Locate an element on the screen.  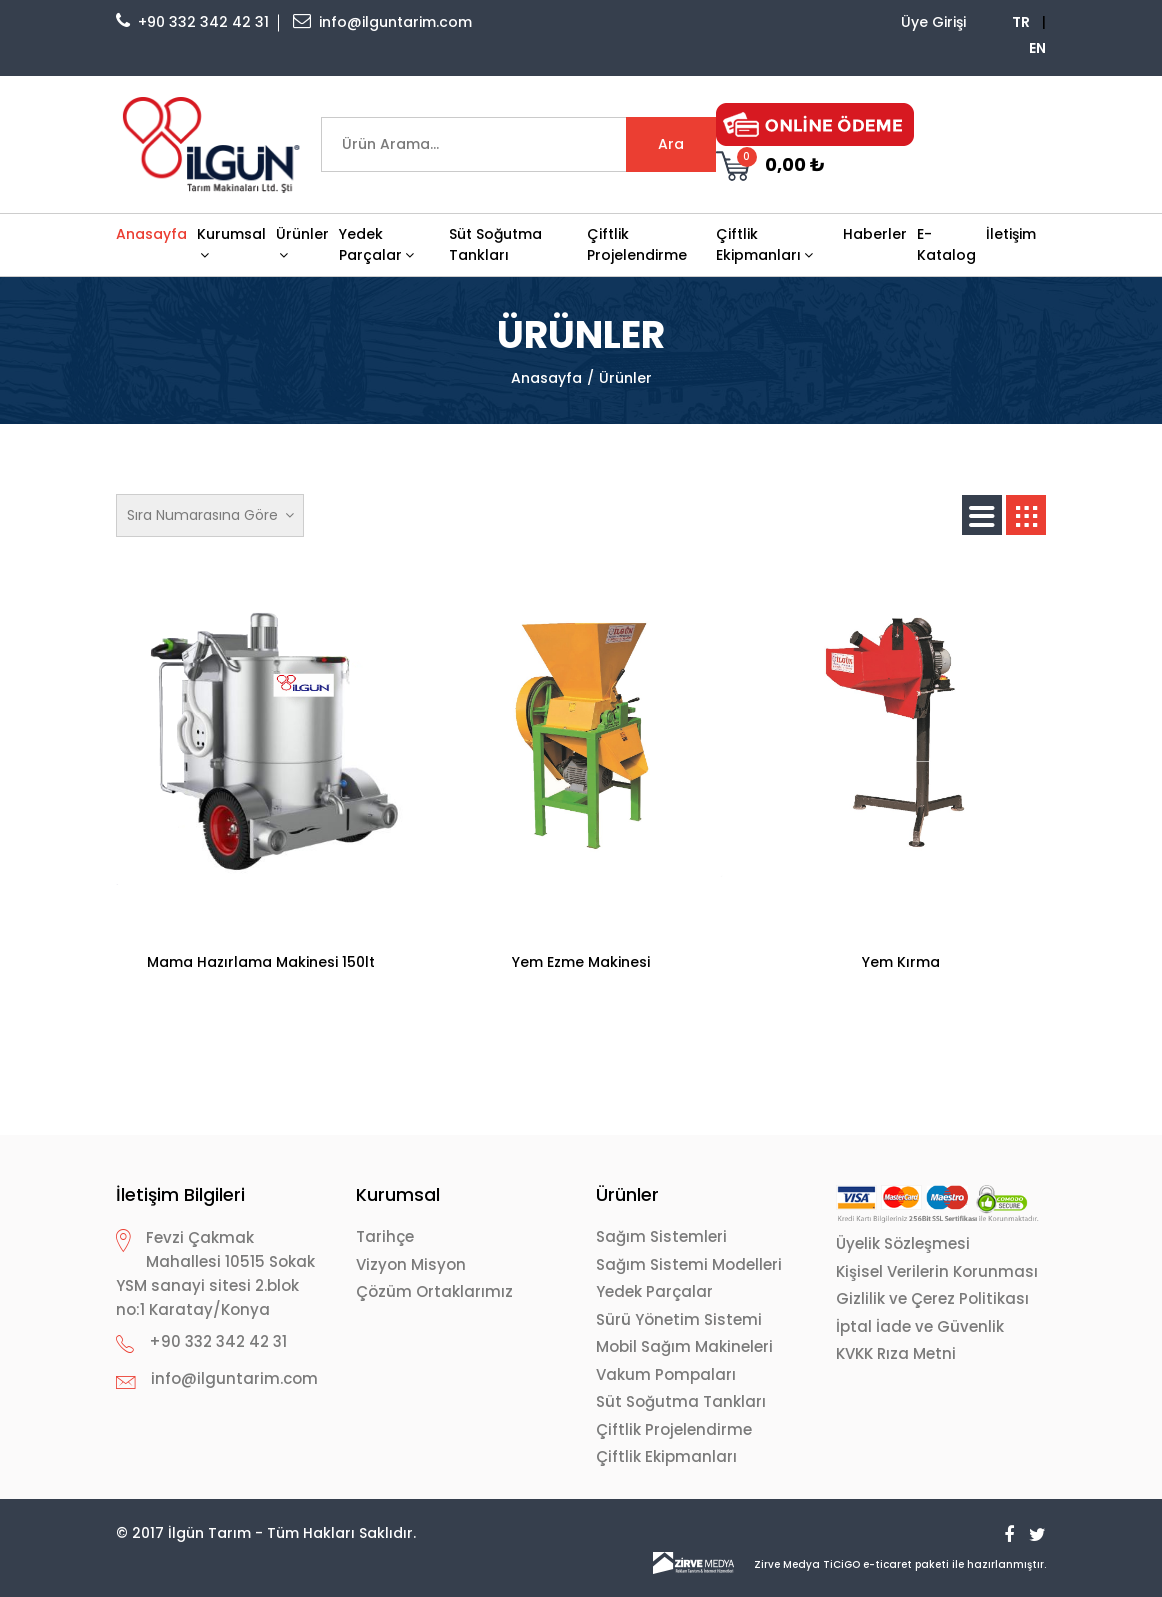
TR is located at coordinates (1021, 22).